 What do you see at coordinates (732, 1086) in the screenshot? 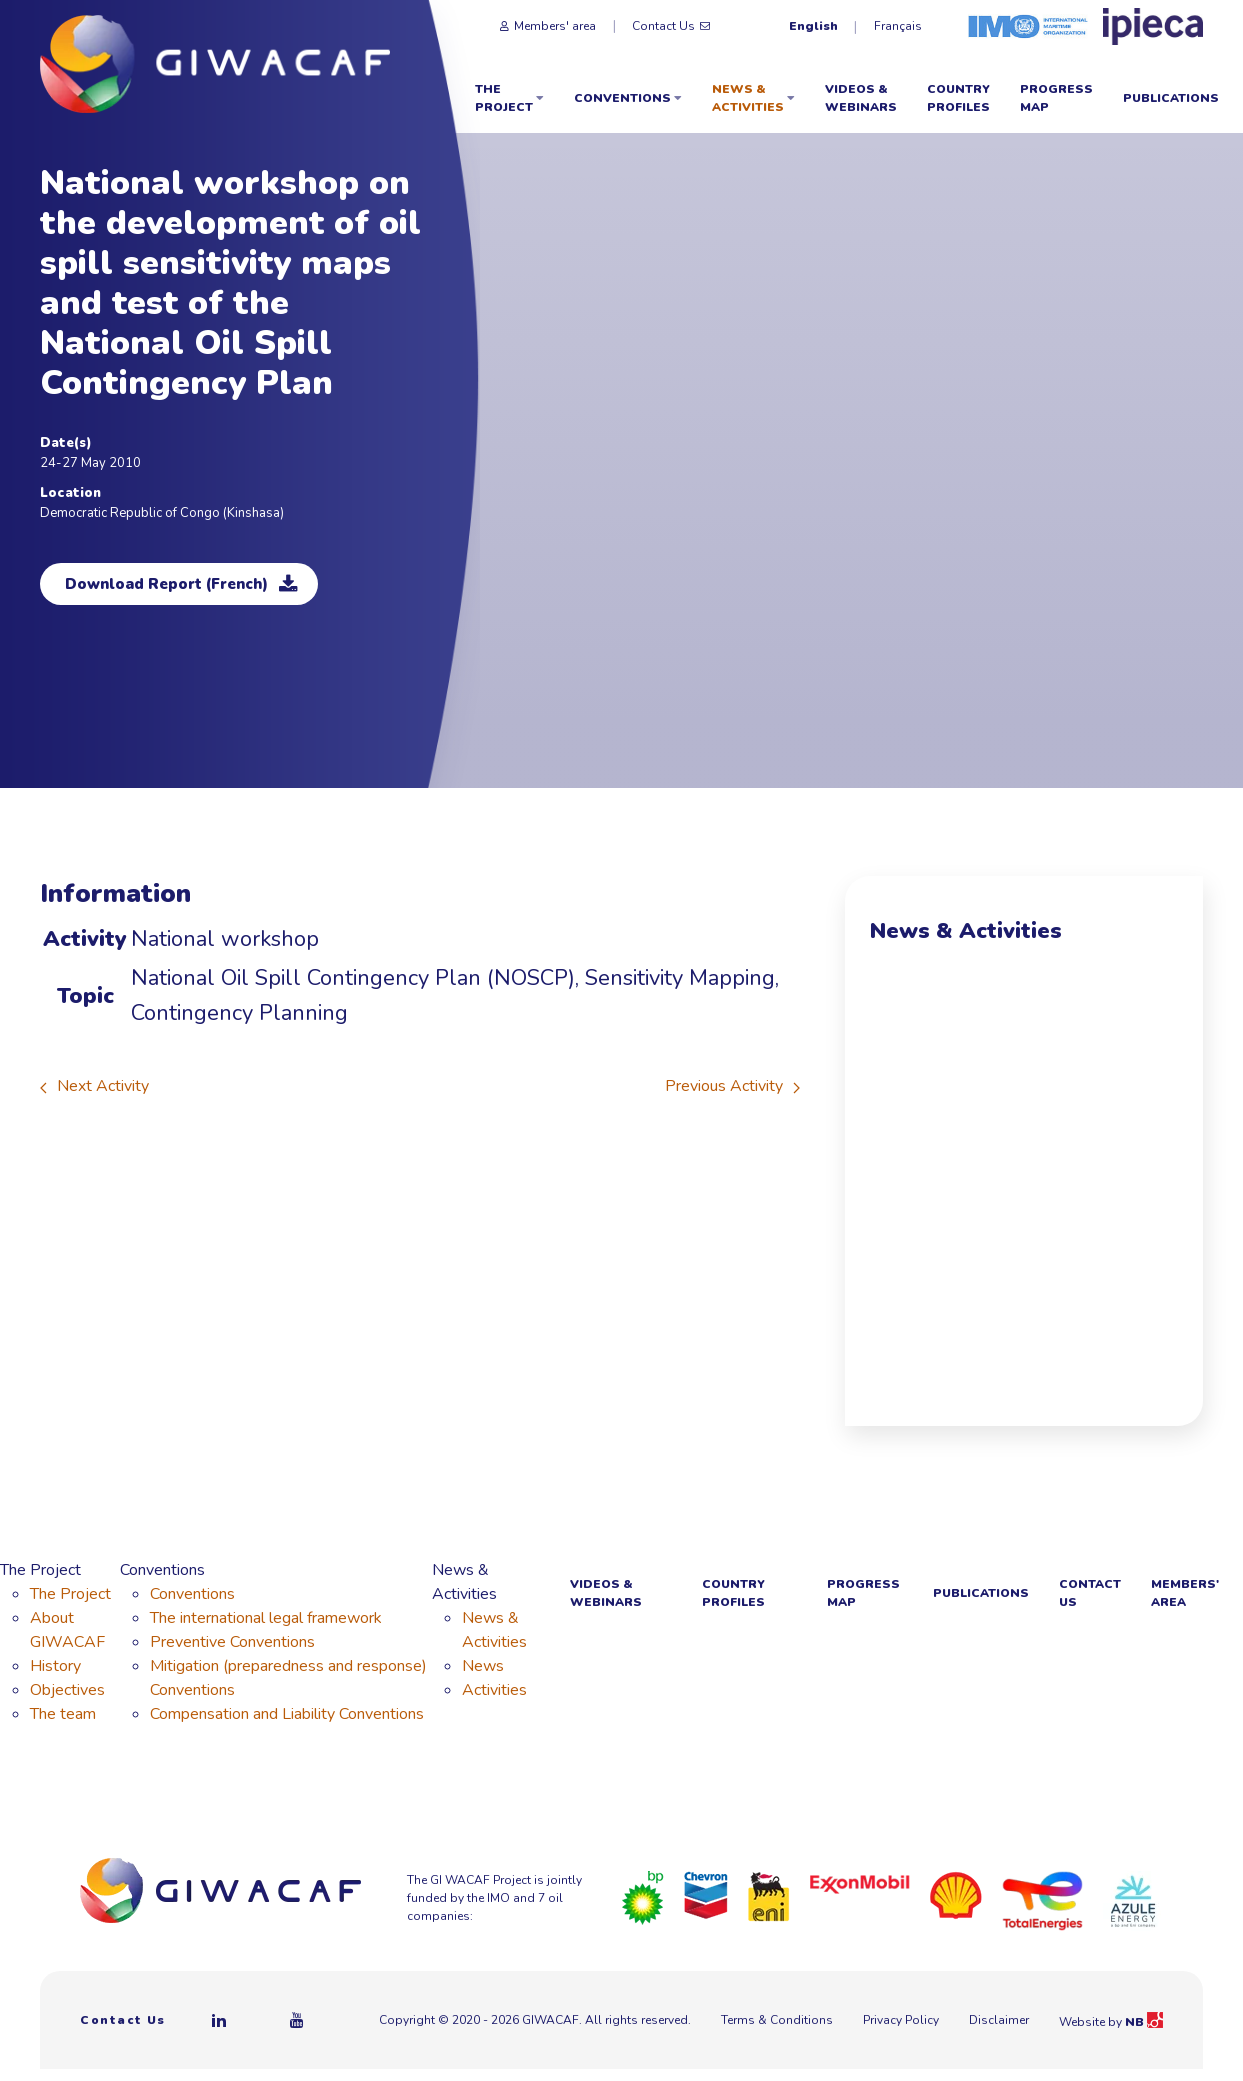
I see `Previous Activity` at bounding box center [732, 1086].